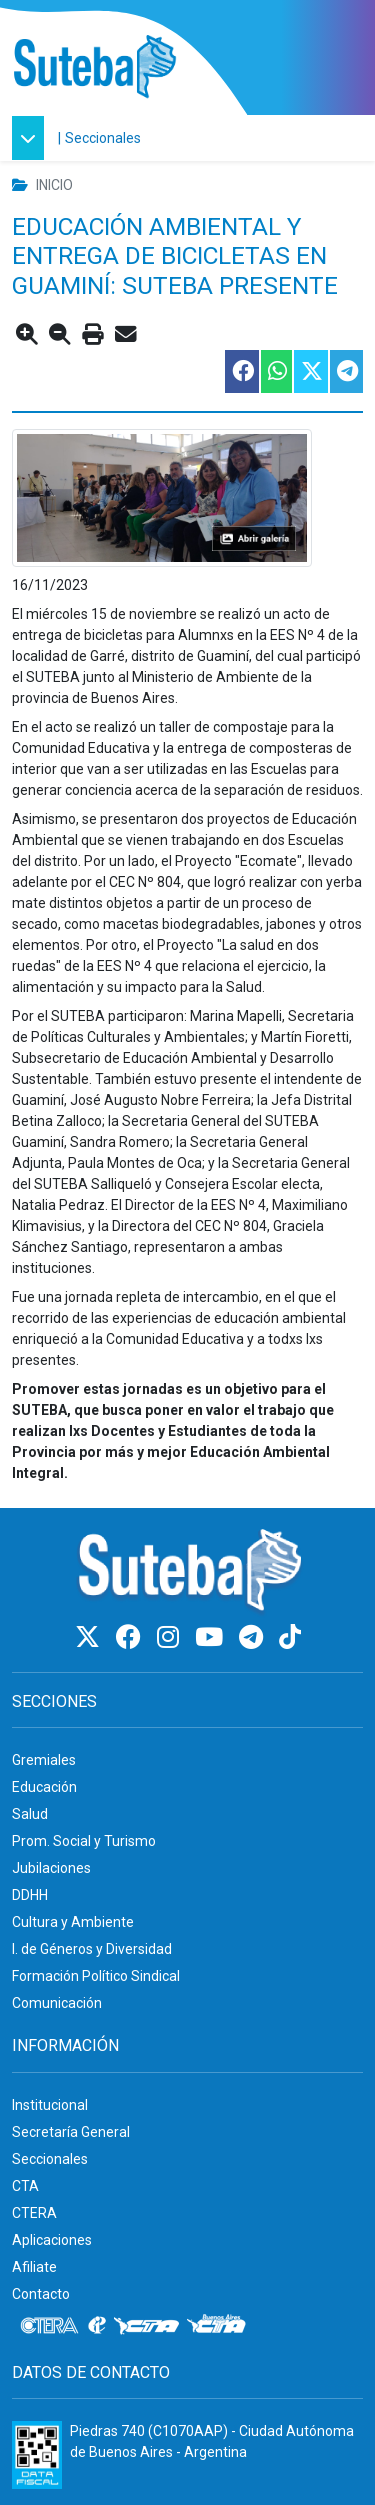  Describe the element at coordinates (92, 1949) in the screenshot. I see `I. de Géneros y Diversidad` at that location.